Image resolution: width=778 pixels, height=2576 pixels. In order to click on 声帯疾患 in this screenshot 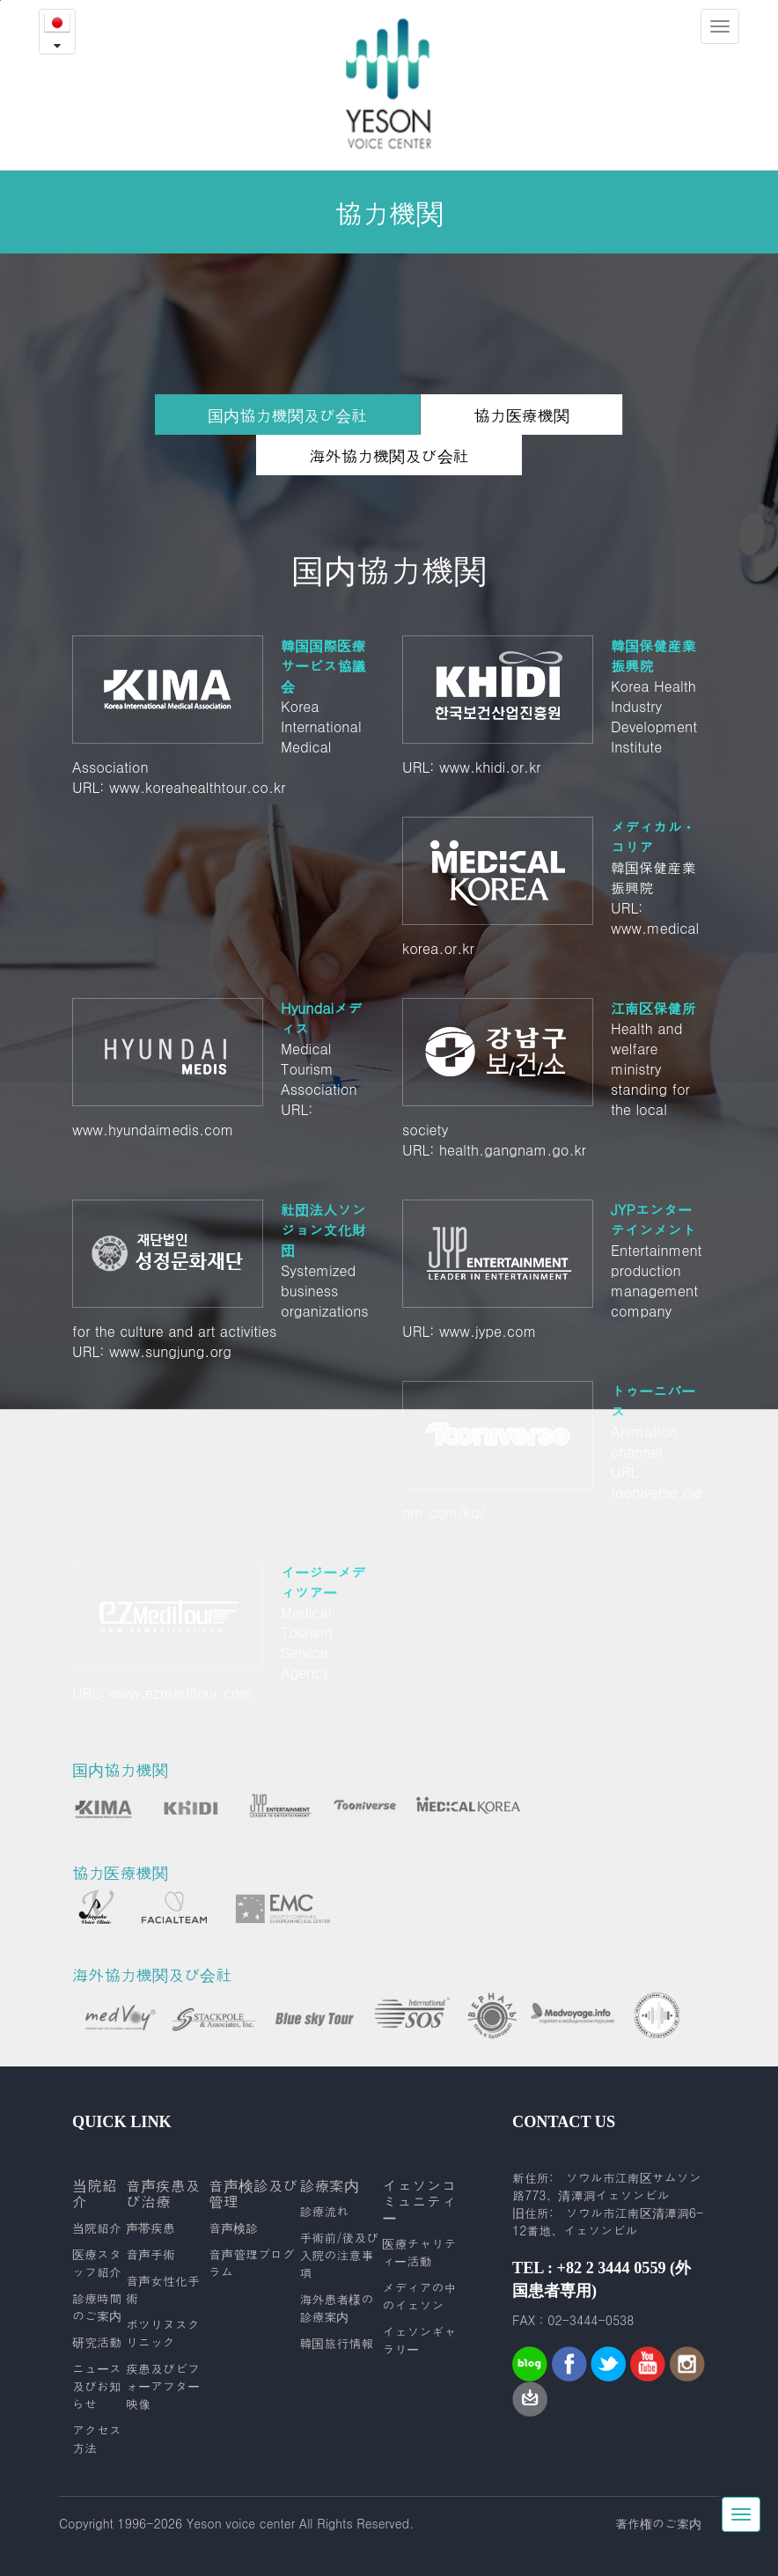, I will do `click(150, 2227)`.